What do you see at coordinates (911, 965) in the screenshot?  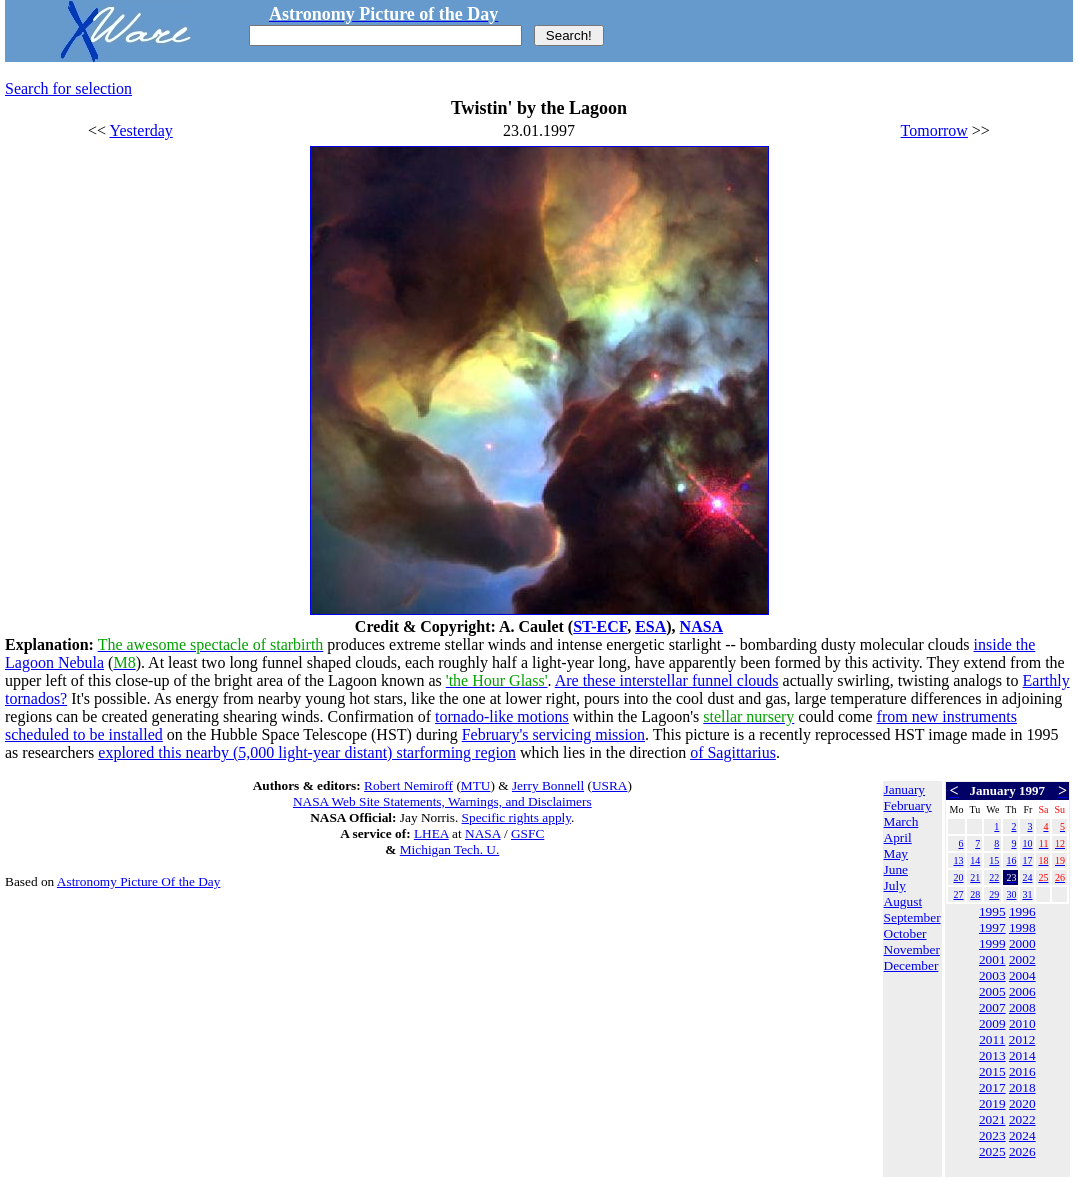 I see `December` at bounding box center [911, 965].